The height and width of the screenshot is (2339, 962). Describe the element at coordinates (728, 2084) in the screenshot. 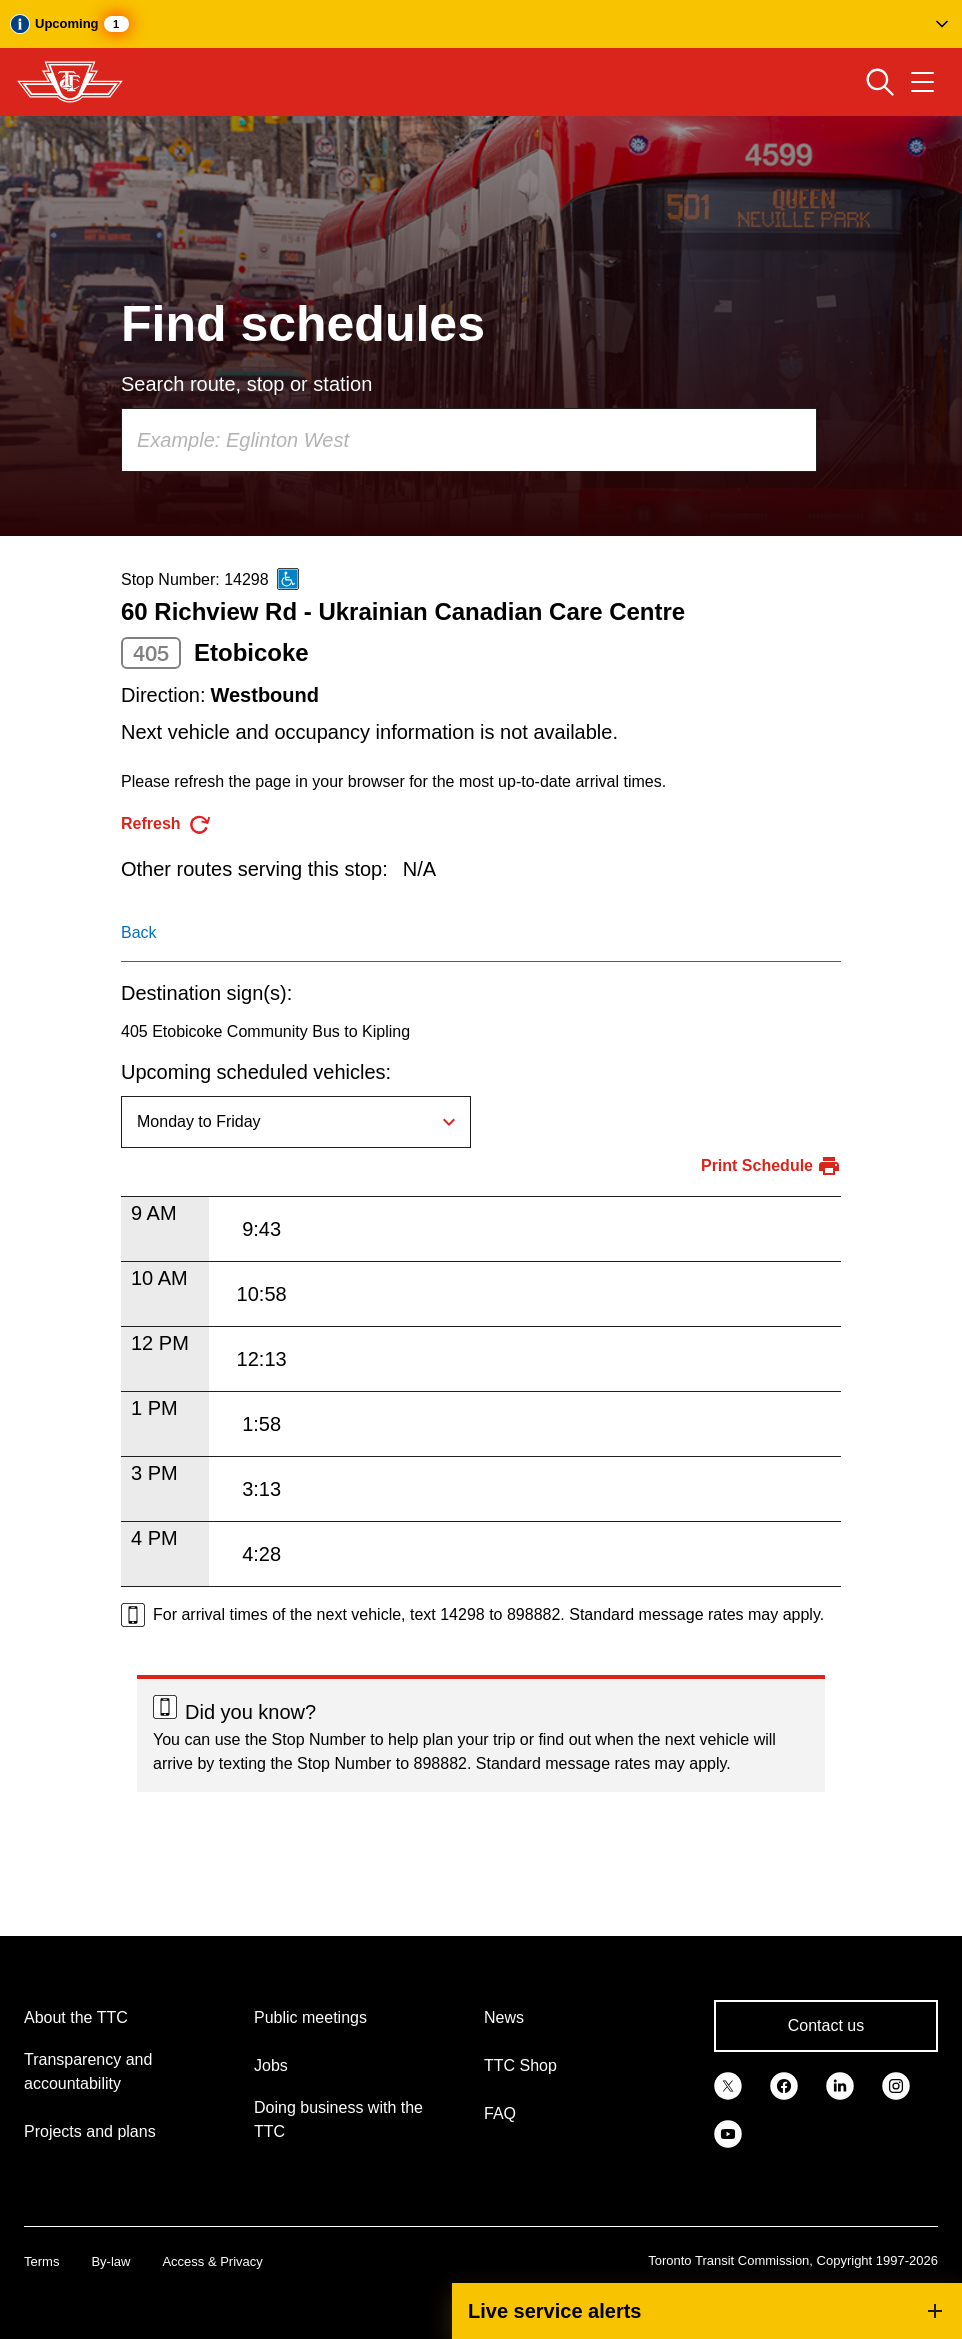

I see `[link]` at that location.